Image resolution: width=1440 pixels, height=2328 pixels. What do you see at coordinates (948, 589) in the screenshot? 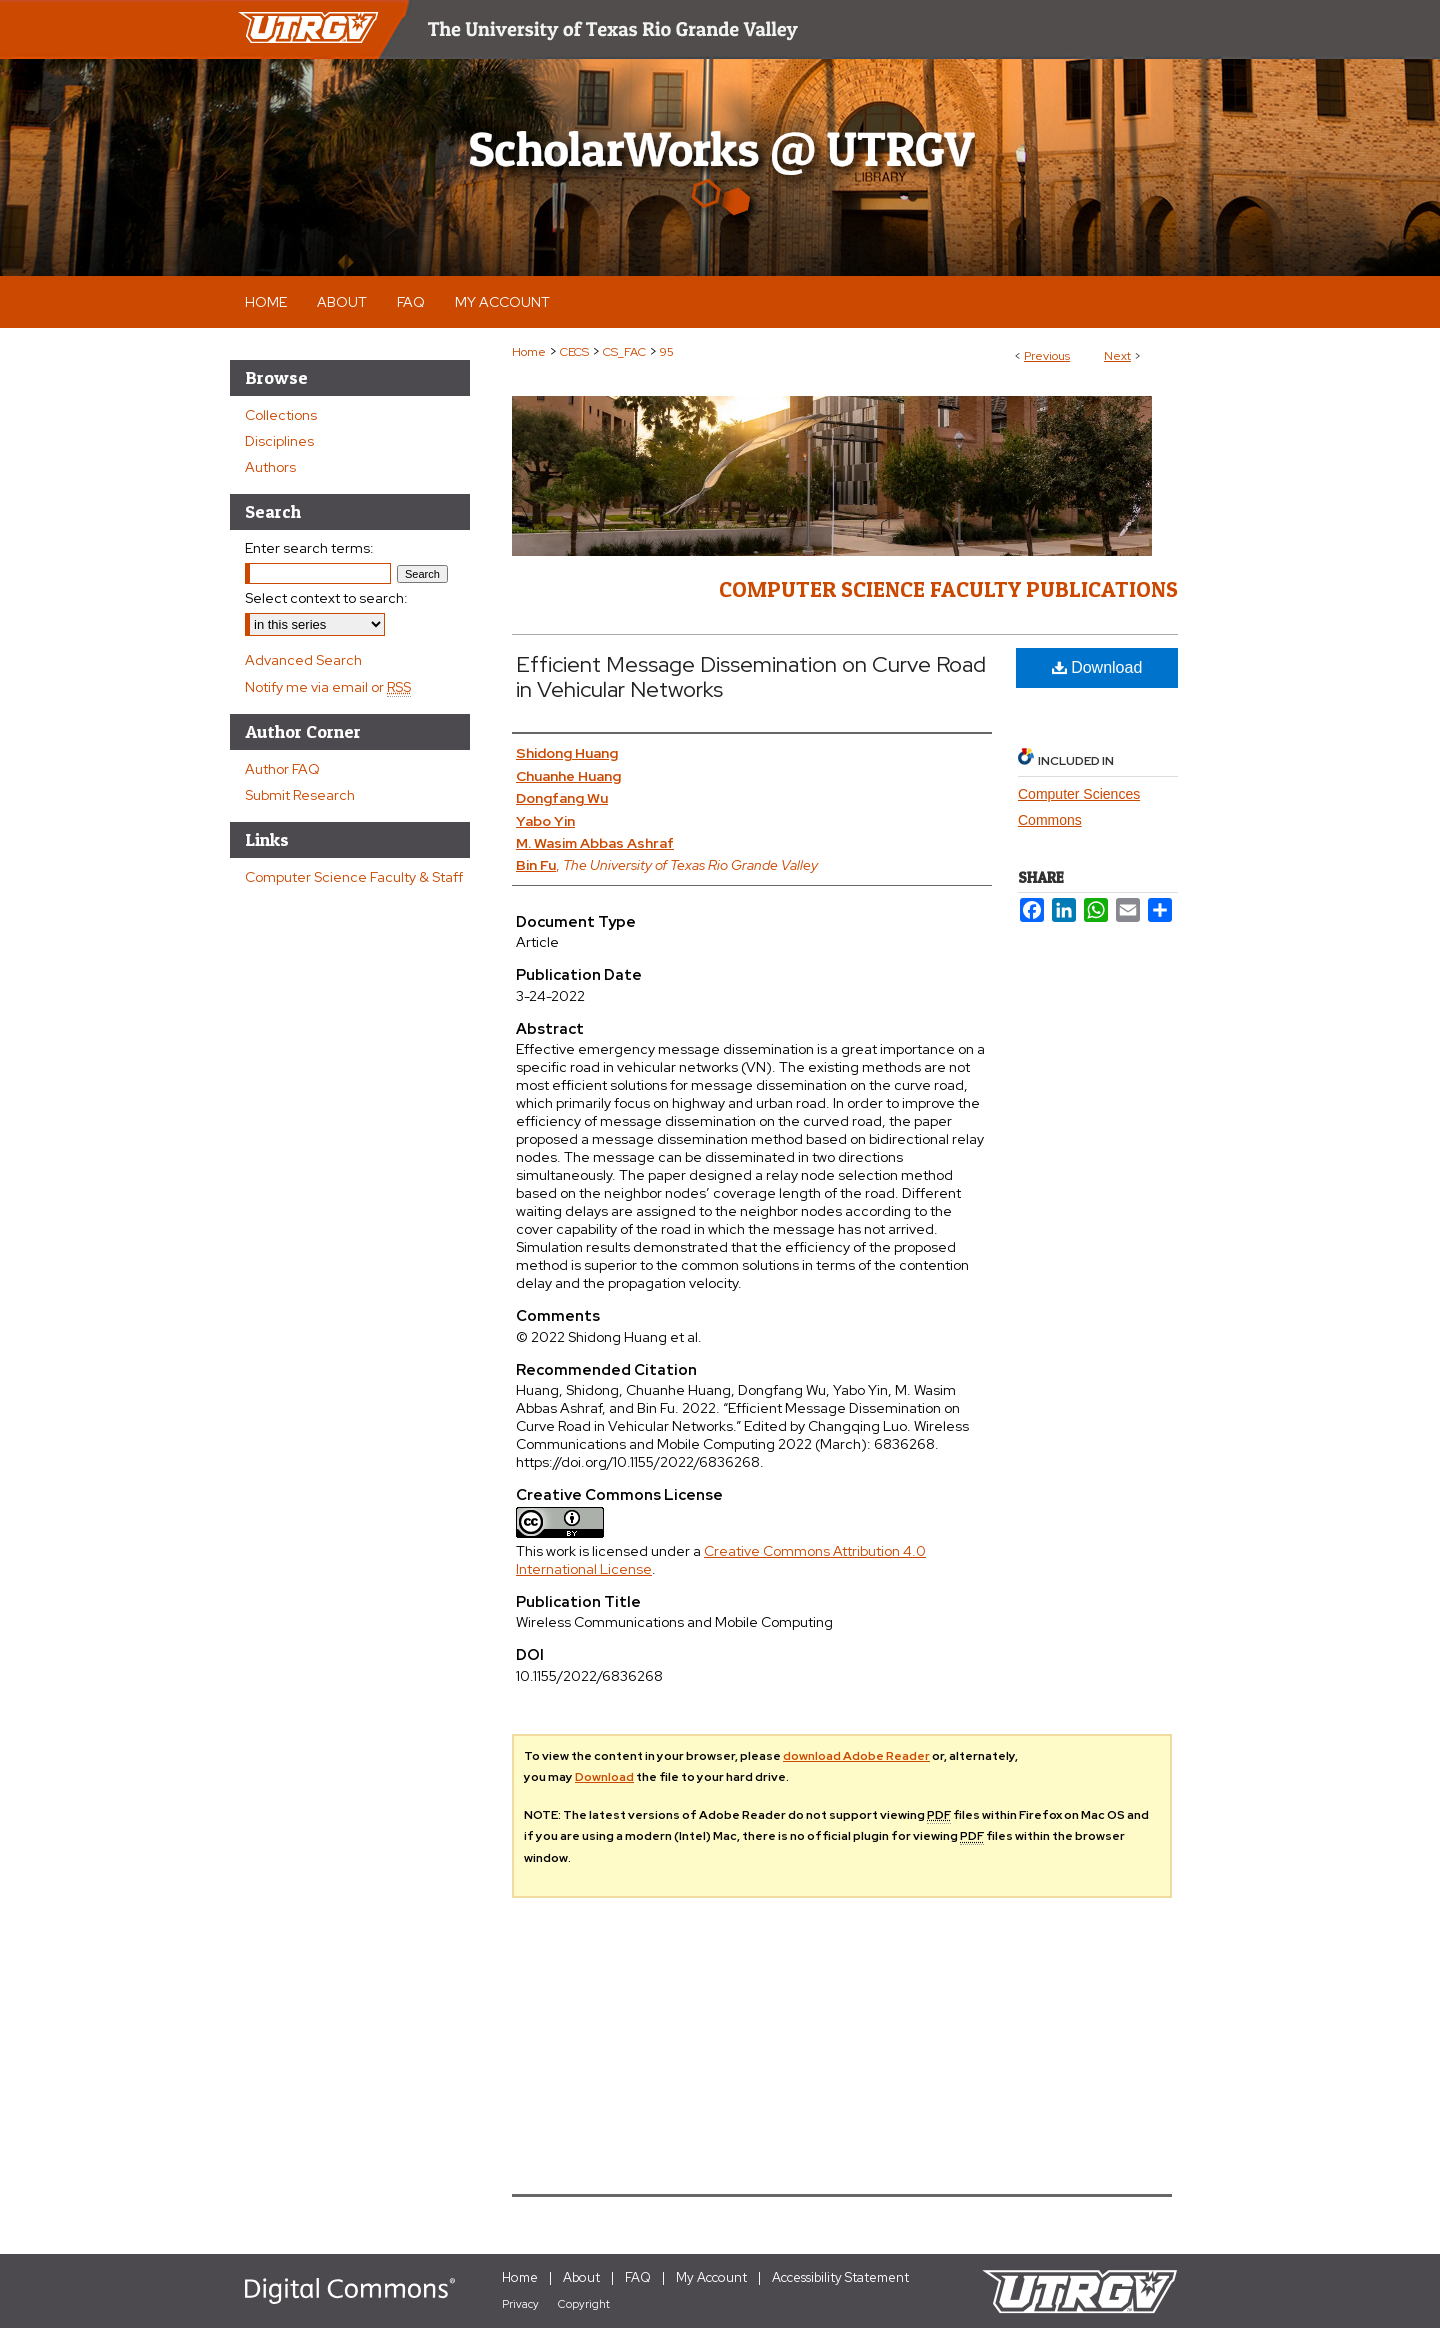
I see `Computer Science Faculty Publications` at bounding box center [948, 589].